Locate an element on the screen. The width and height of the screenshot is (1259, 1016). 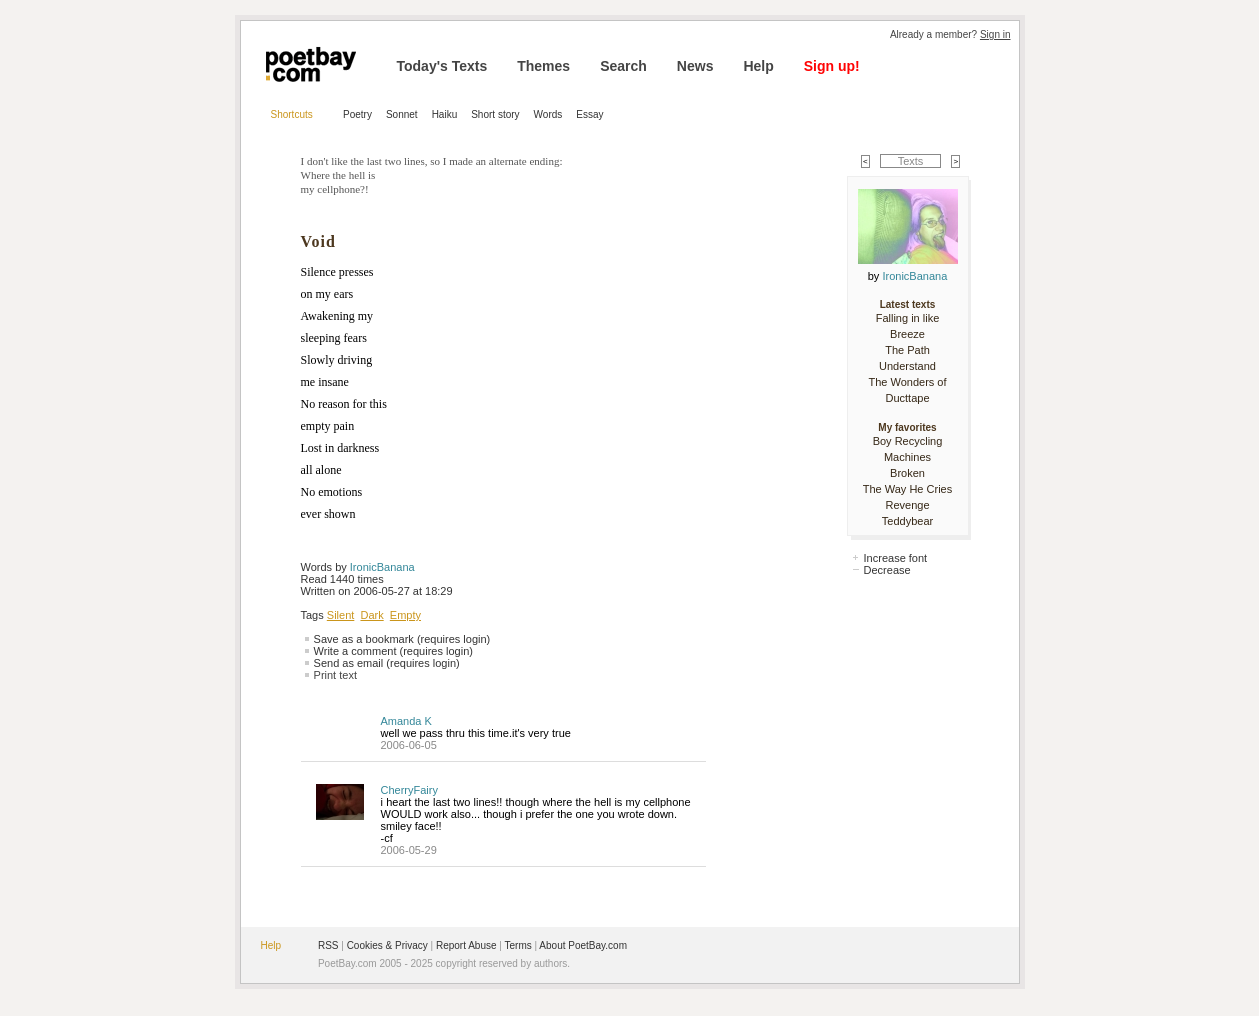
Themes is located at coordinates (543, 66).